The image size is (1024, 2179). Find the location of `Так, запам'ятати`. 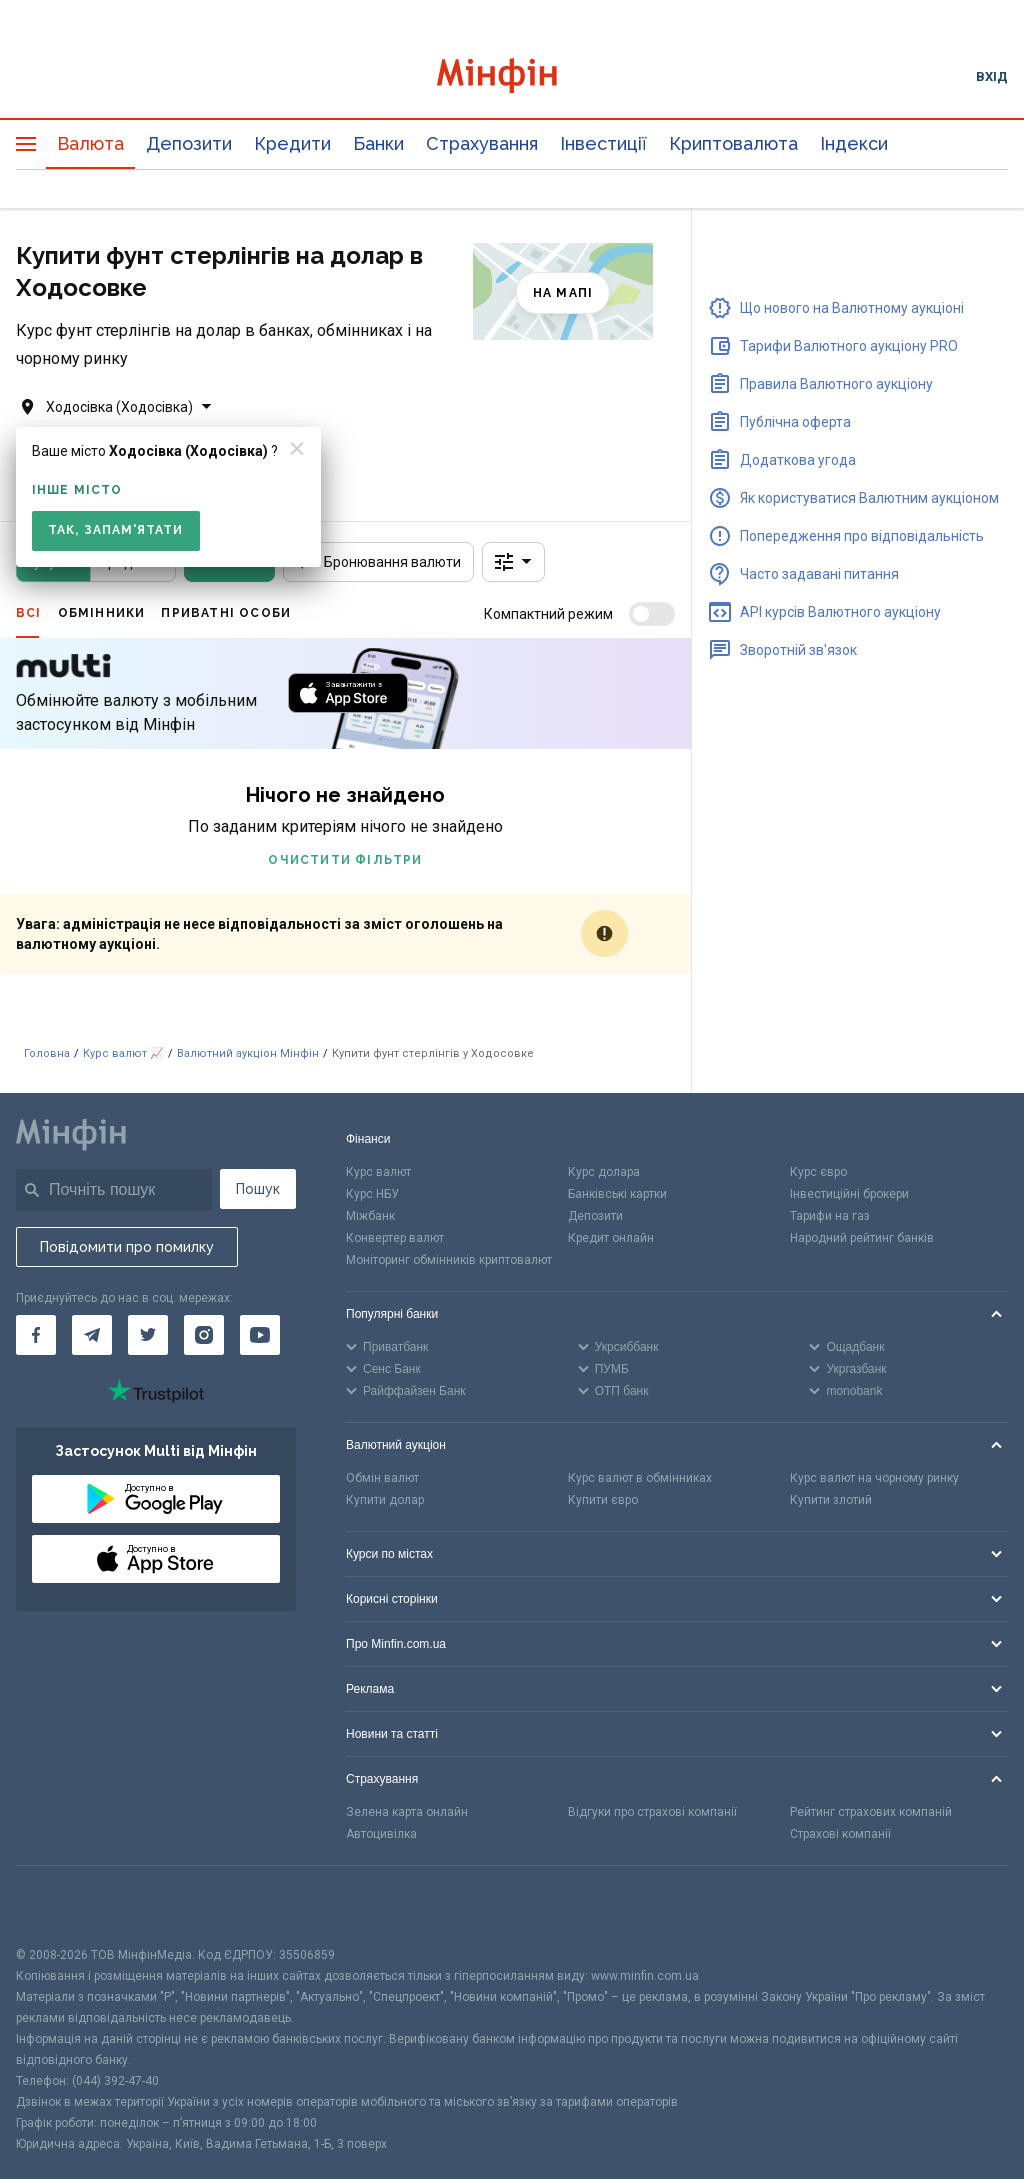

Так, запам'ятати is located at coordinates (116, 530).